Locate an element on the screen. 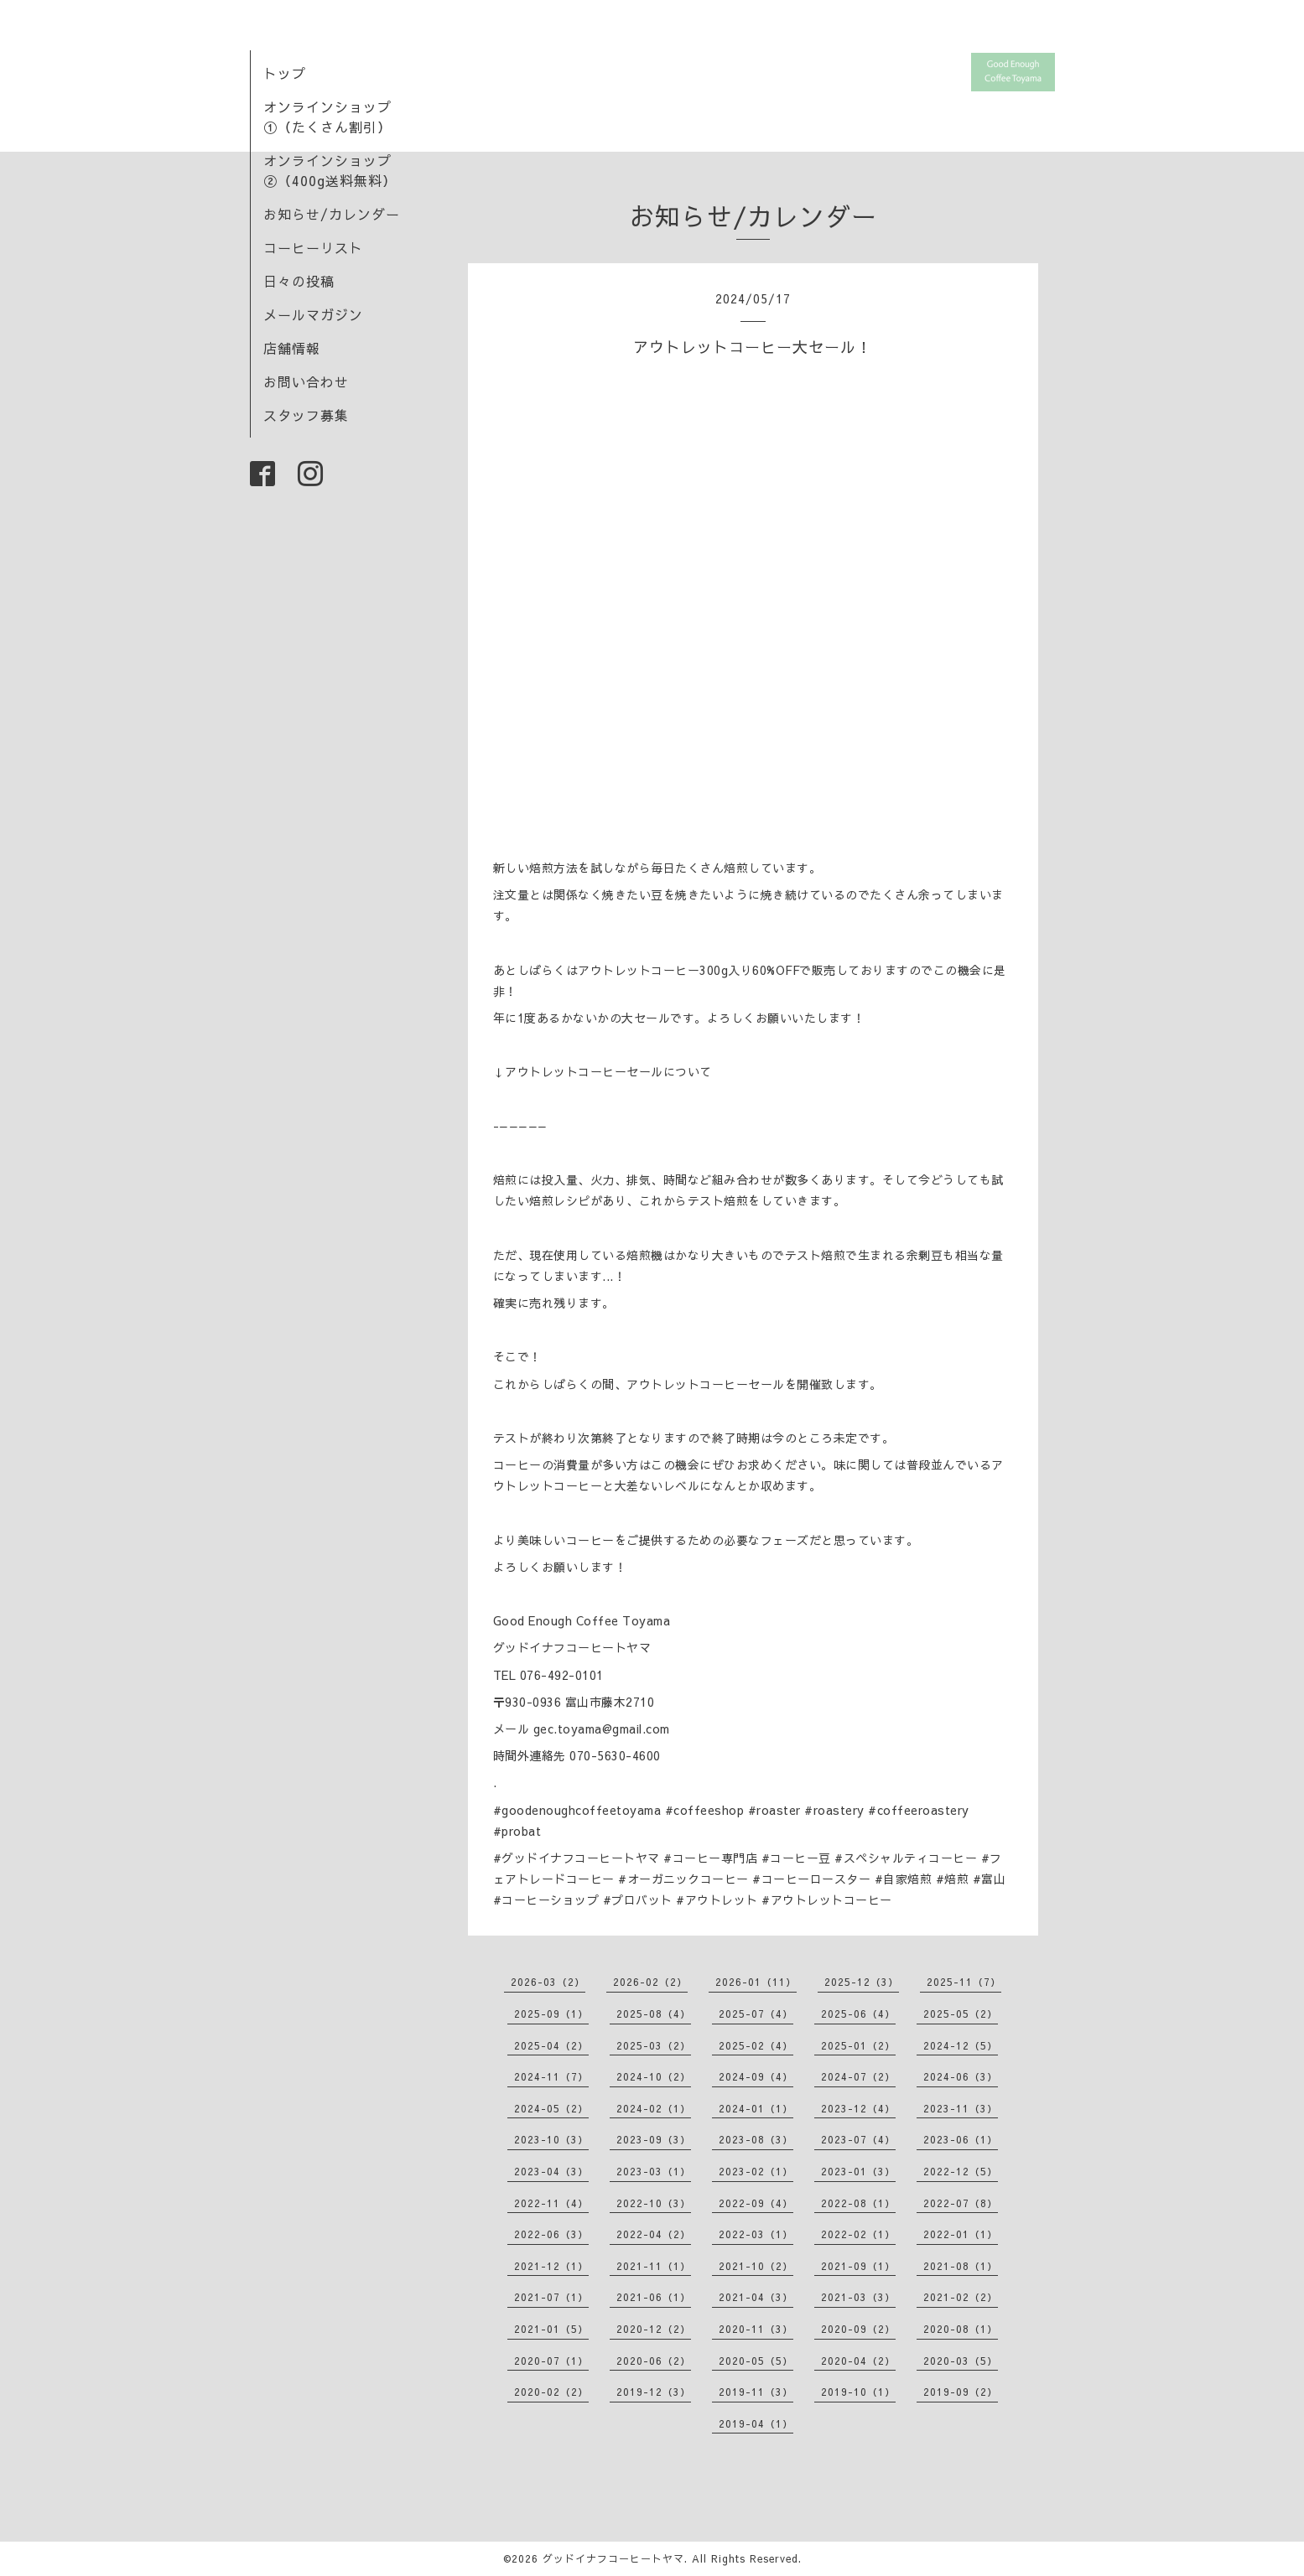 The height and width of the screenshot is (2576, 1304). 2022-01（1） is located at coordinates (960, 2234).